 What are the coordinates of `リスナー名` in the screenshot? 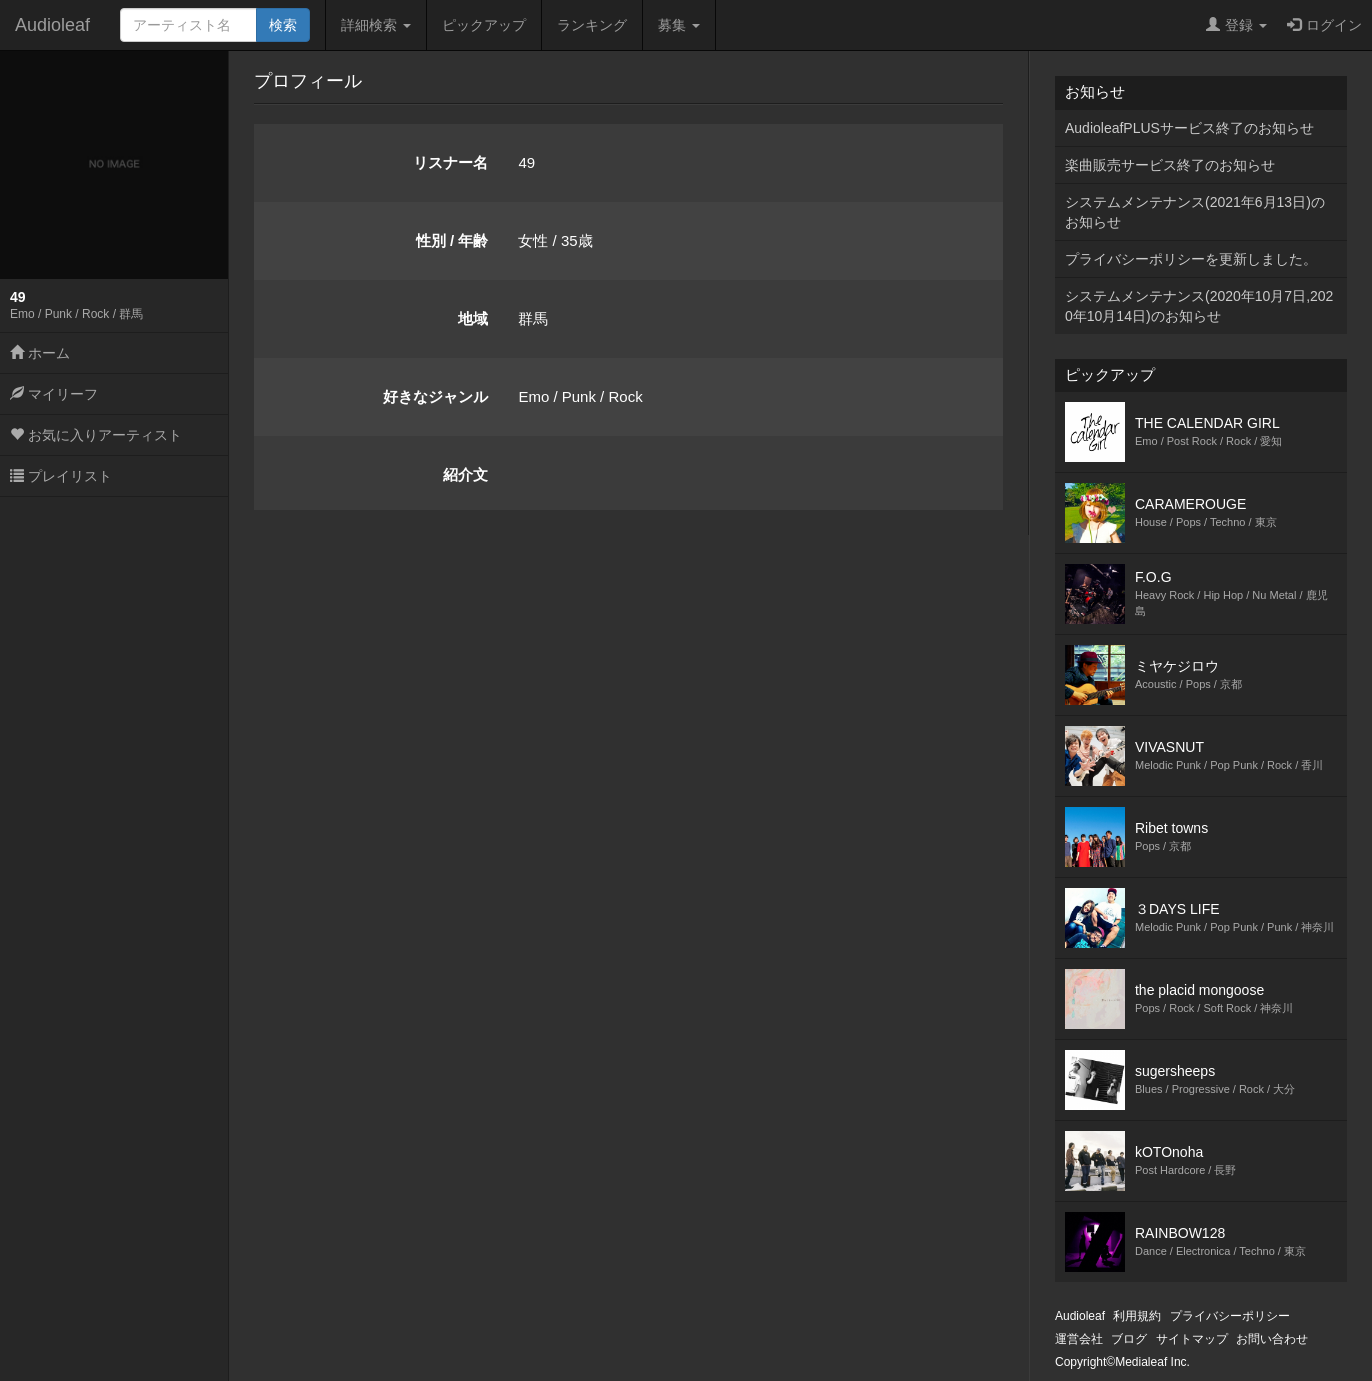 It's located at (450, 162).